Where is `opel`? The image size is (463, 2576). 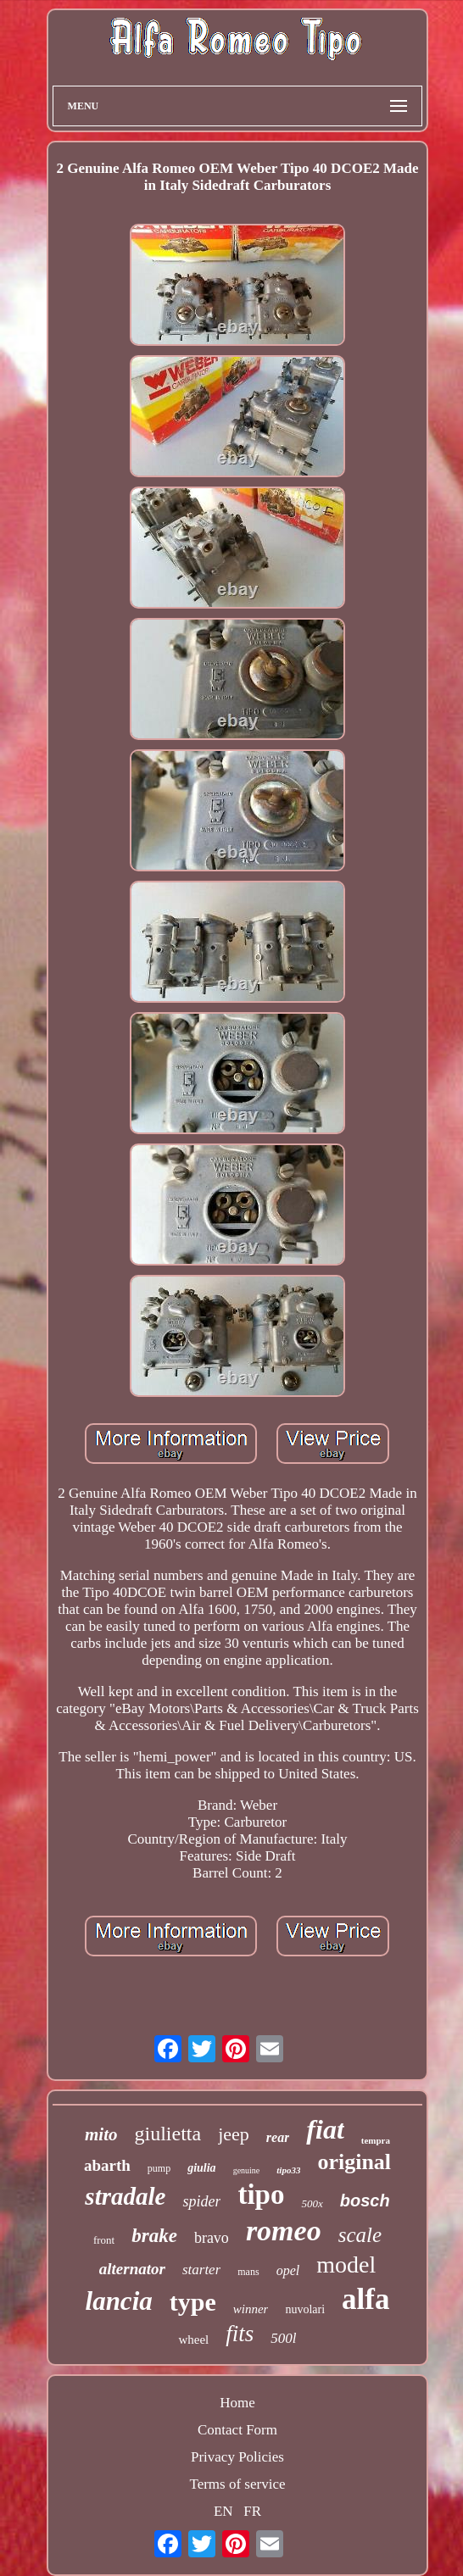
opel is located at coordinates (288, 2270).